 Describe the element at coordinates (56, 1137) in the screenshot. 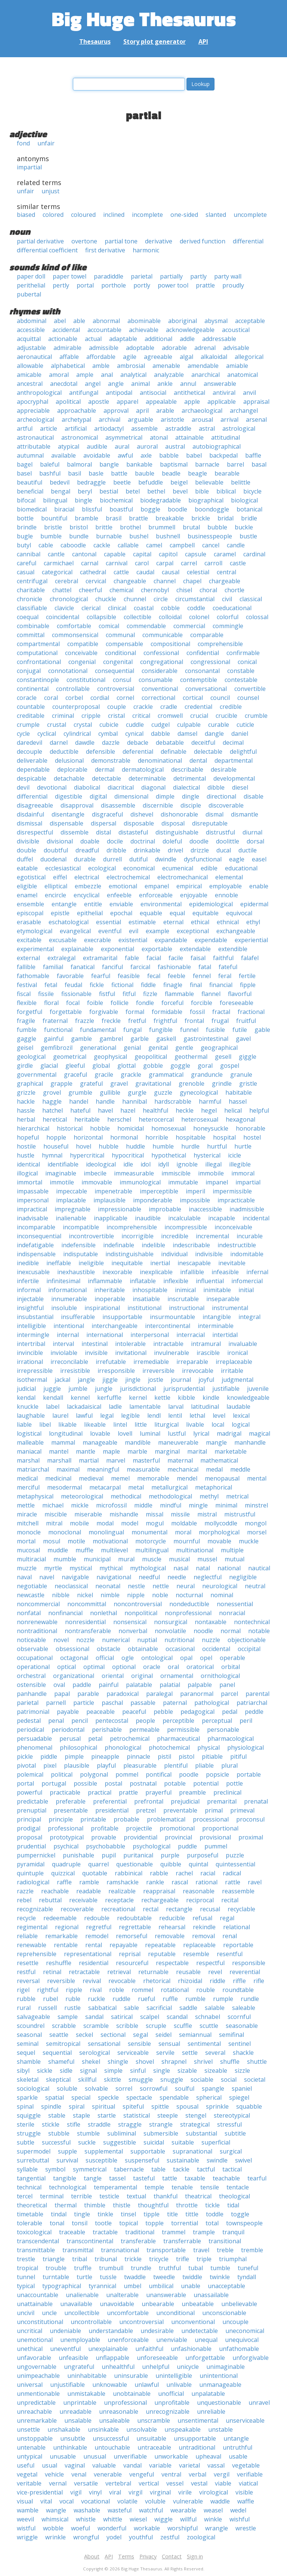

I see `hopple` at that location.